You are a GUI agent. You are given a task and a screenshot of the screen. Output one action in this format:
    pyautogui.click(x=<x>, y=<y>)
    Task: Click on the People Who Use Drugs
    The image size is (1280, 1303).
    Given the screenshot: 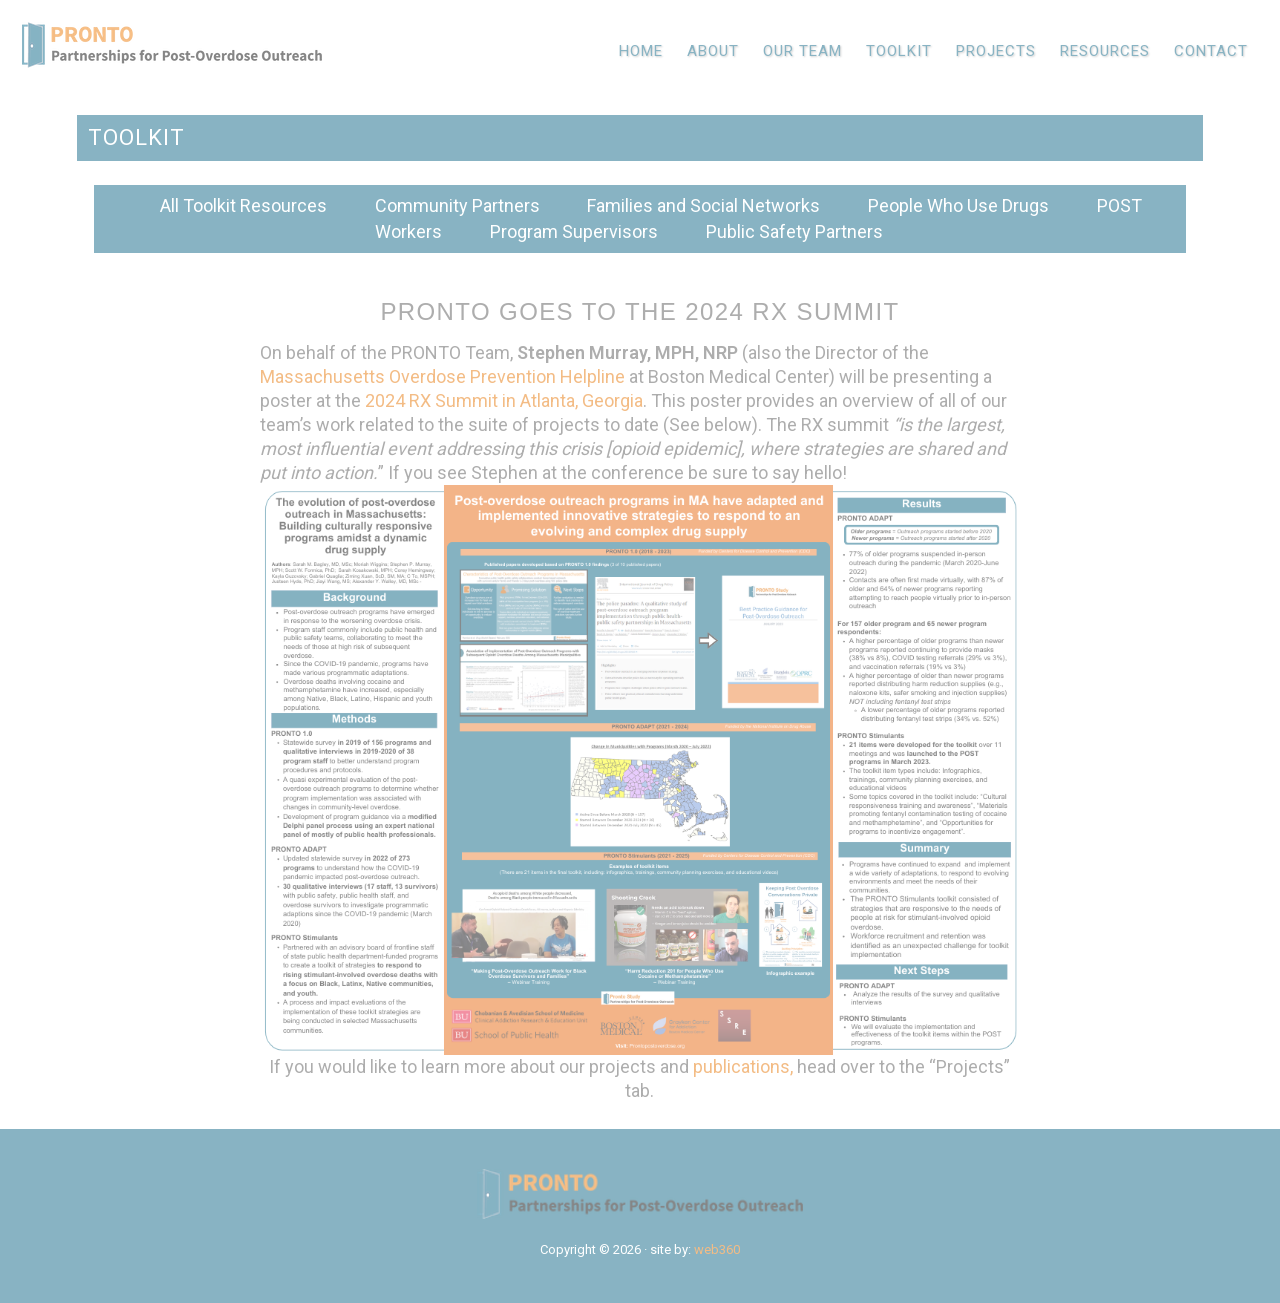 What is the action you would take?
    pyautogui.click(x=958, y=205)
    